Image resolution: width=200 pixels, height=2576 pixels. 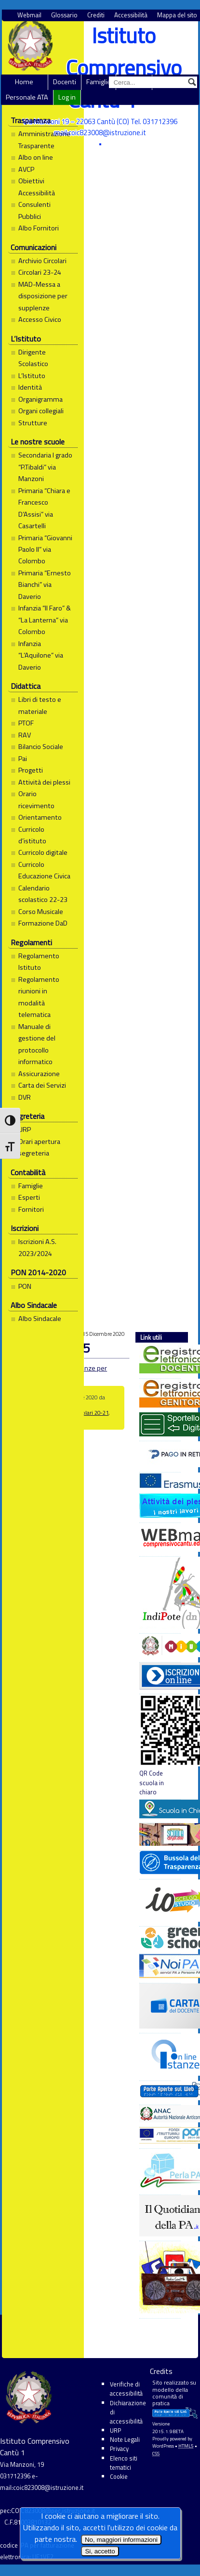 I want to click on Pai, so click(x=22, y=758).